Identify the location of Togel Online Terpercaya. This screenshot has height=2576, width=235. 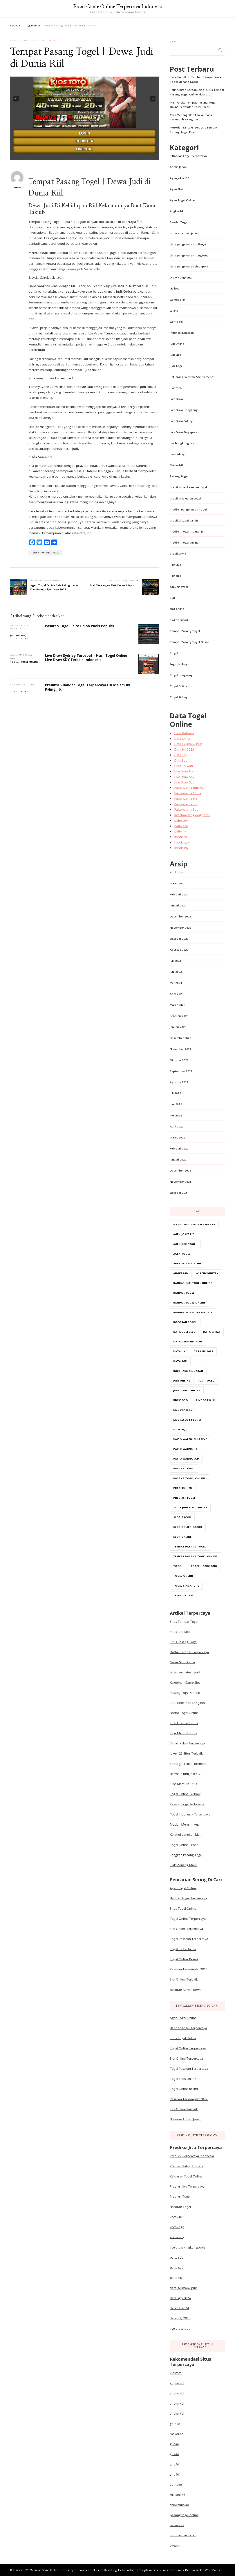
(188, 1918).